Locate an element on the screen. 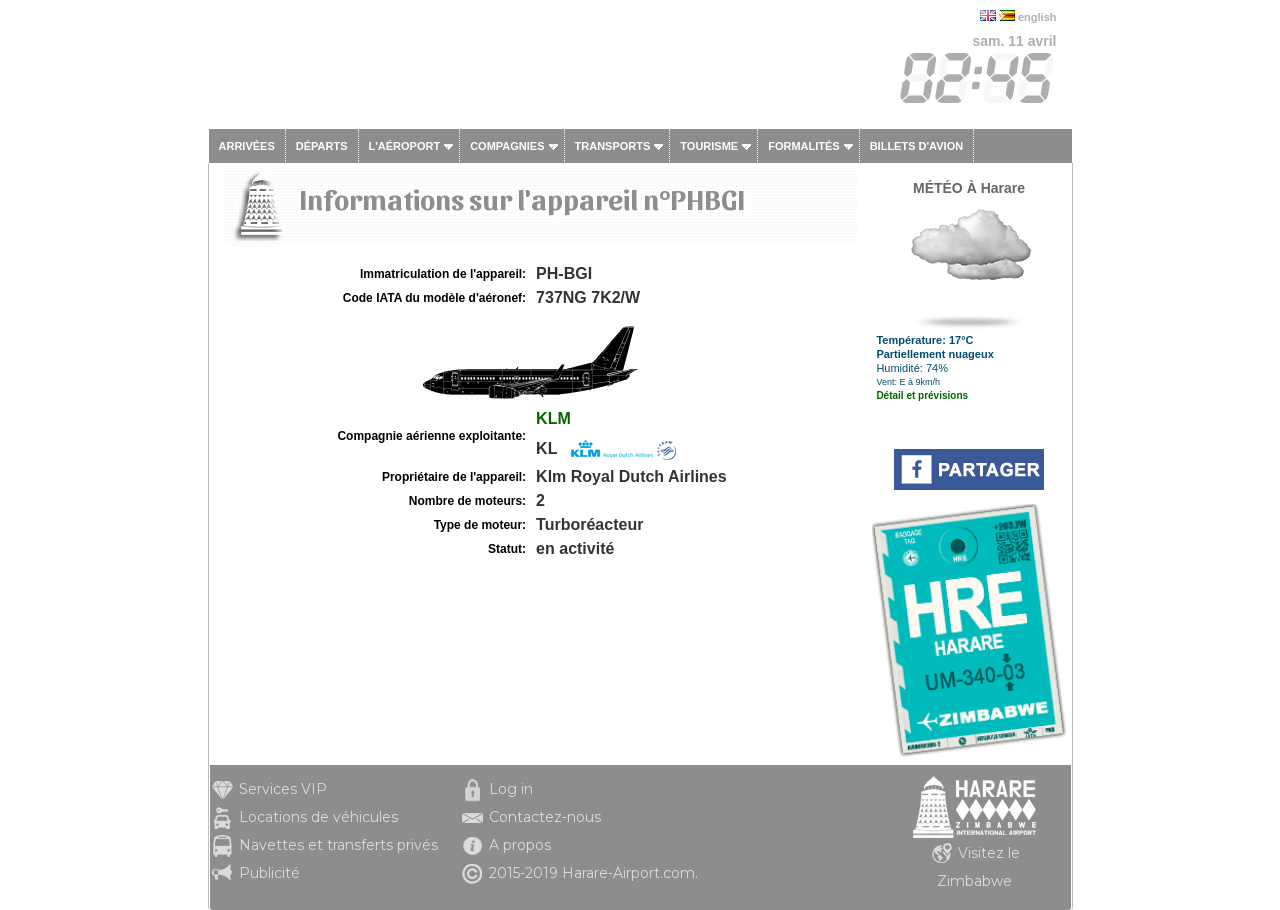  Transports is located at coordinates (613, 146).